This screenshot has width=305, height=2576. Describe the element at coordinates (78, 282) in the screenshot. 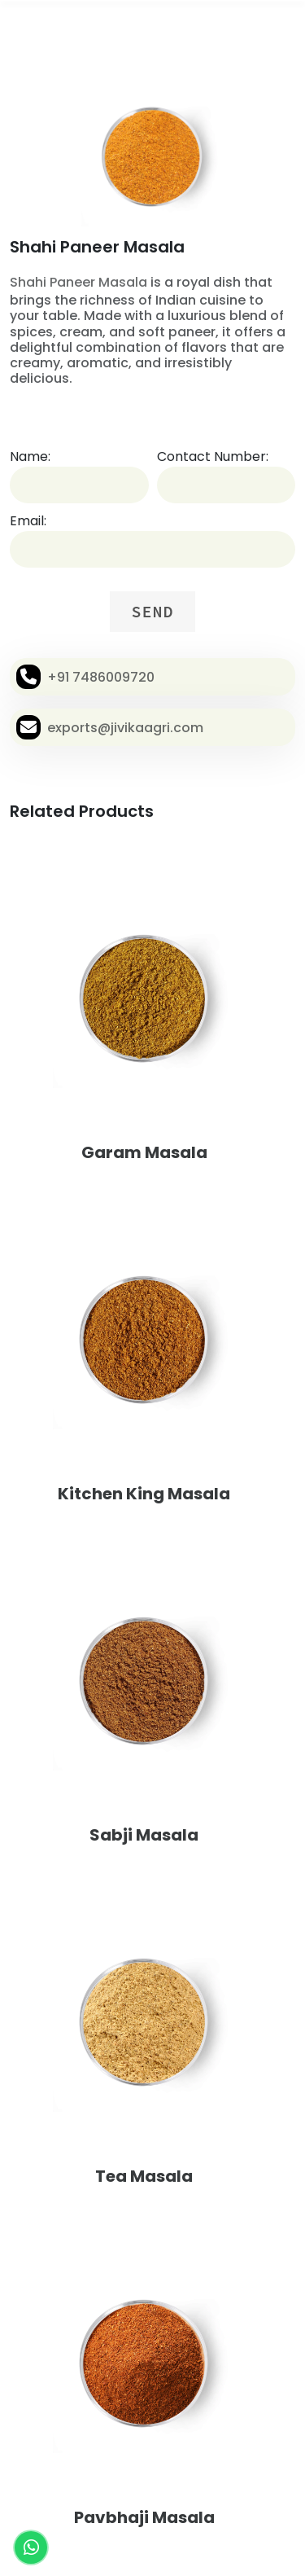

I see `Shahi Paneer Masala` at that location.